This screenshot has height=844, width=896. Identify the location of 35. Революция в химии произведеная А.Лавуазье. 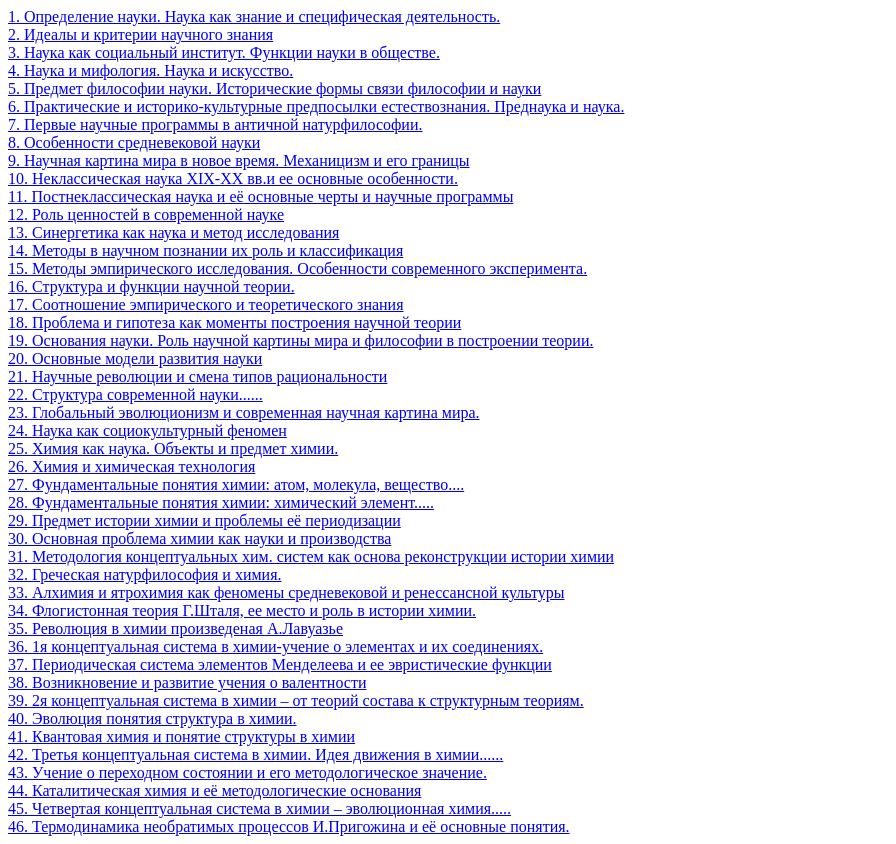
(175, 628).